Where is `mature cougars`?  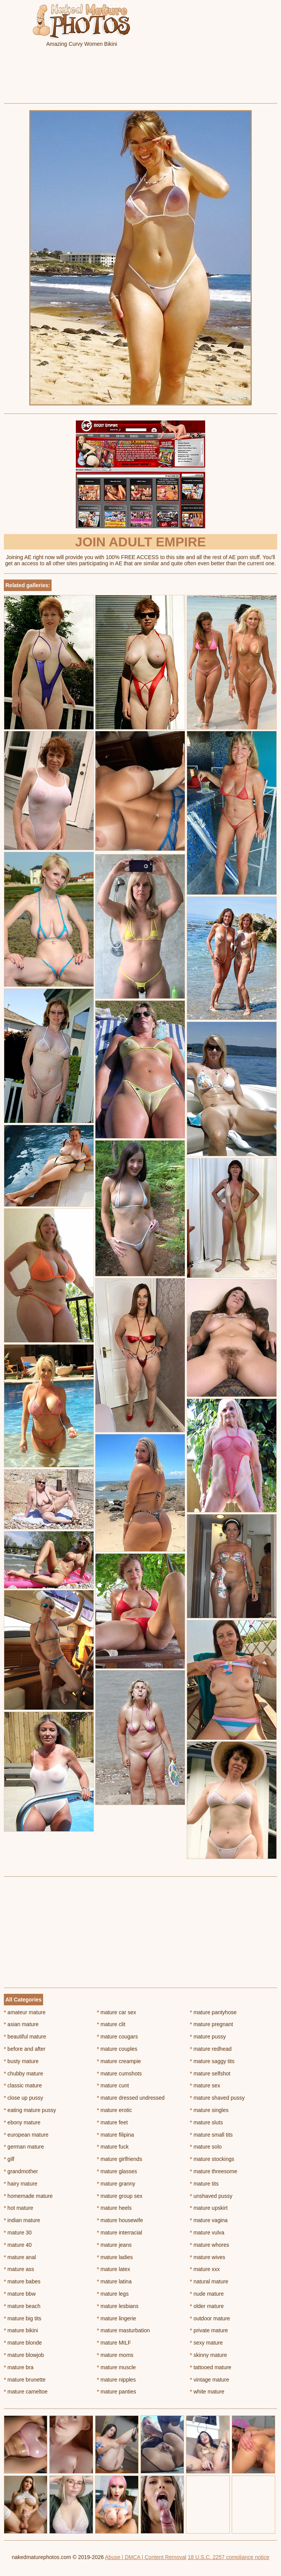 mature cougars is located at coordinates (117, 2036).